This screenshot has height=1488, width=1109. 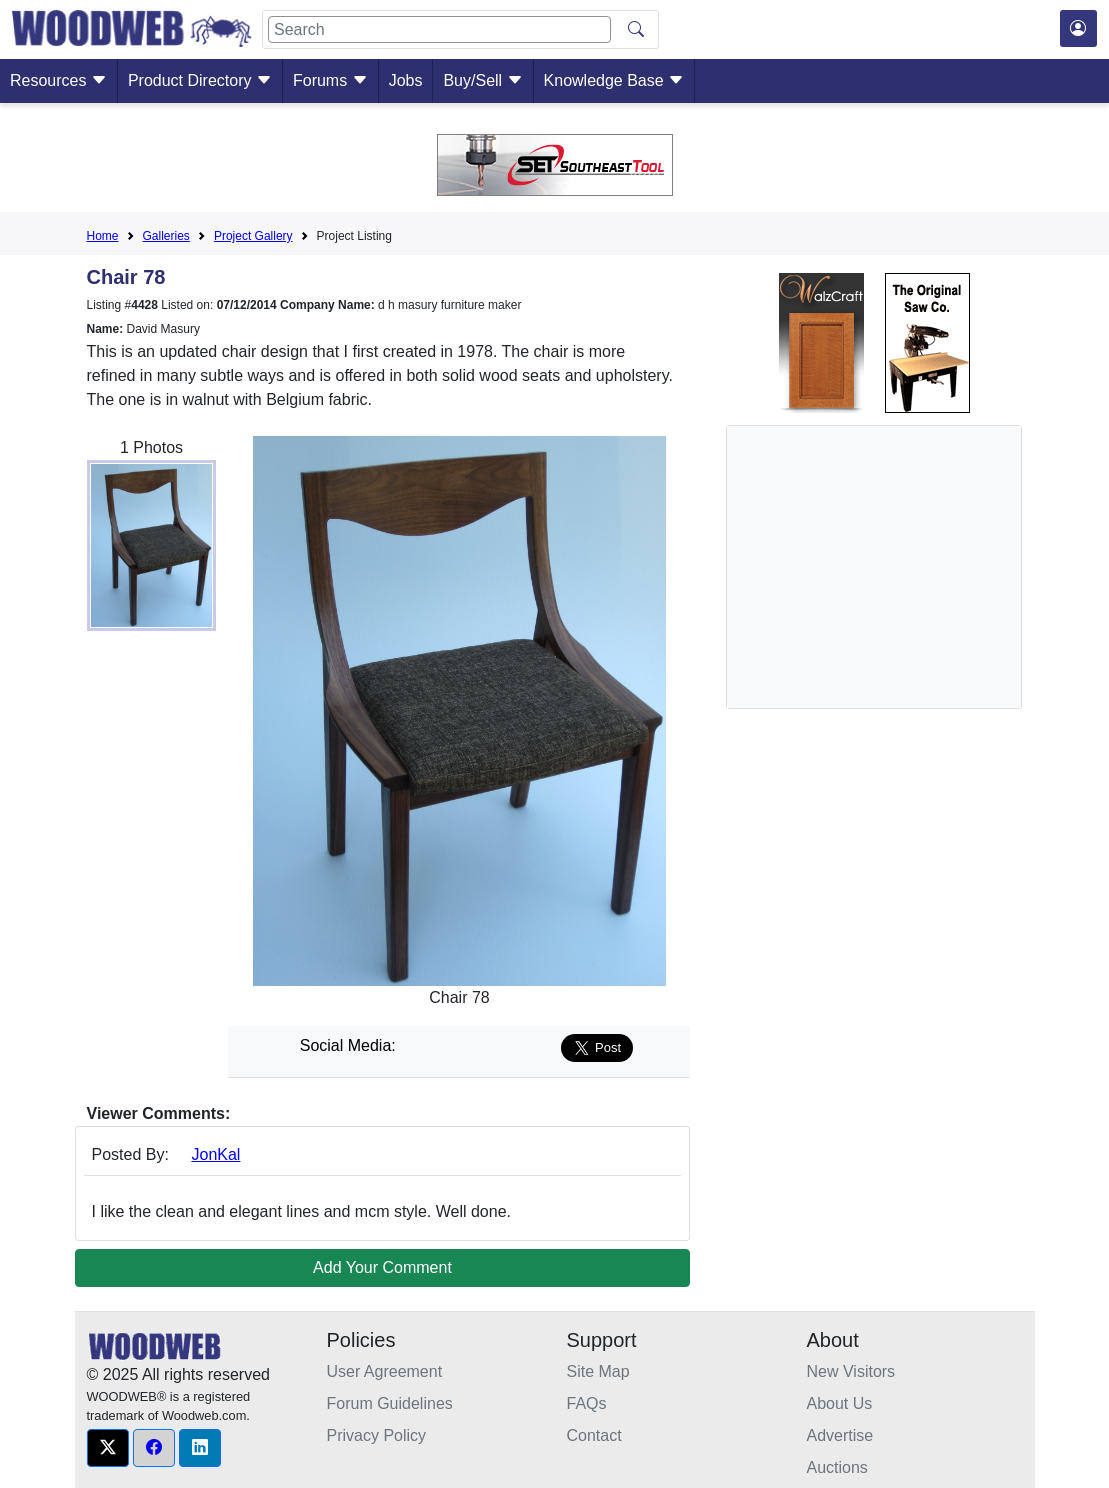 I want to click on Resources, so click(x=58, y=80).